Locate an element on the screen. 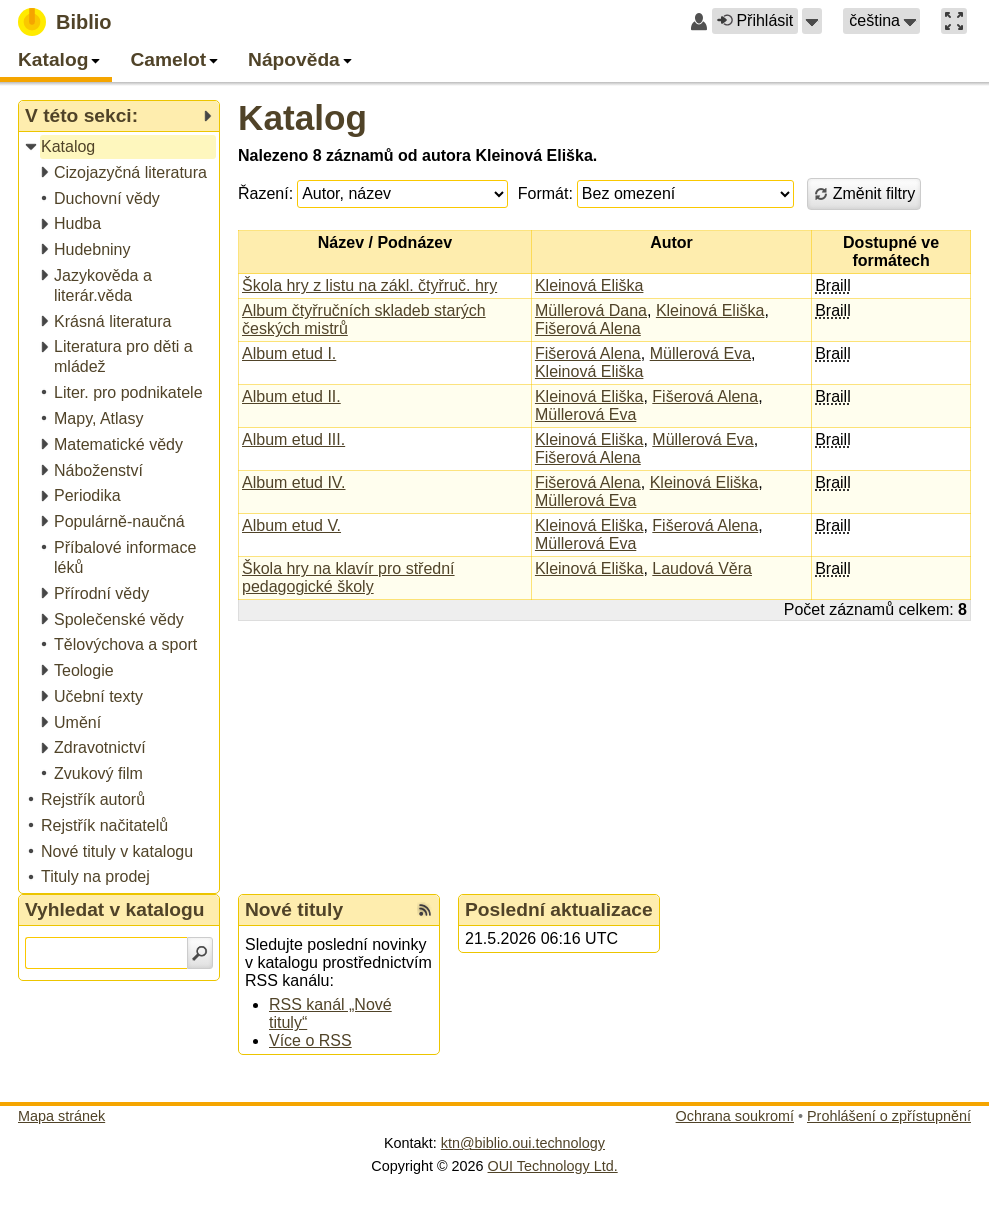  Album etud V. is located at coordinates (291, 525).